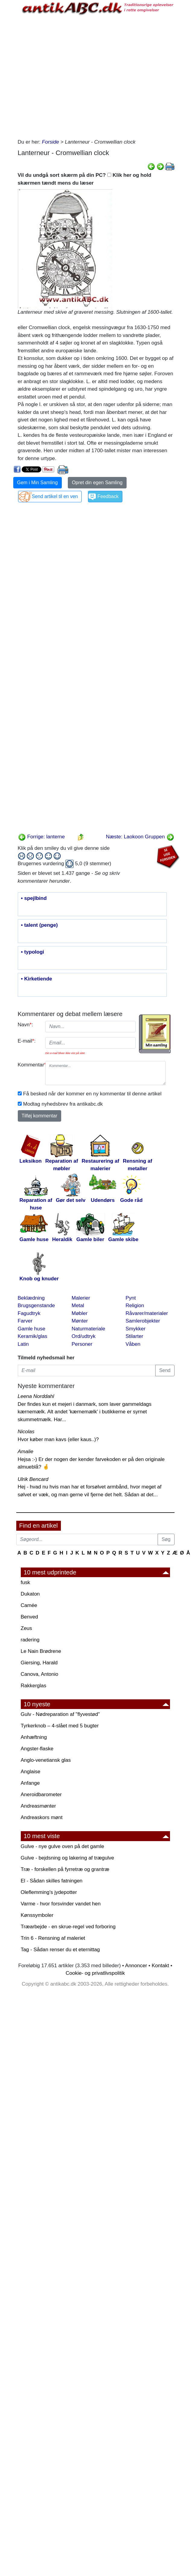 Image resolution: width=192 pixels, height=2576 pixels. Describe the element at coordinates (32, 1329) in the screenshot. I see `Gamle huse` at that location.